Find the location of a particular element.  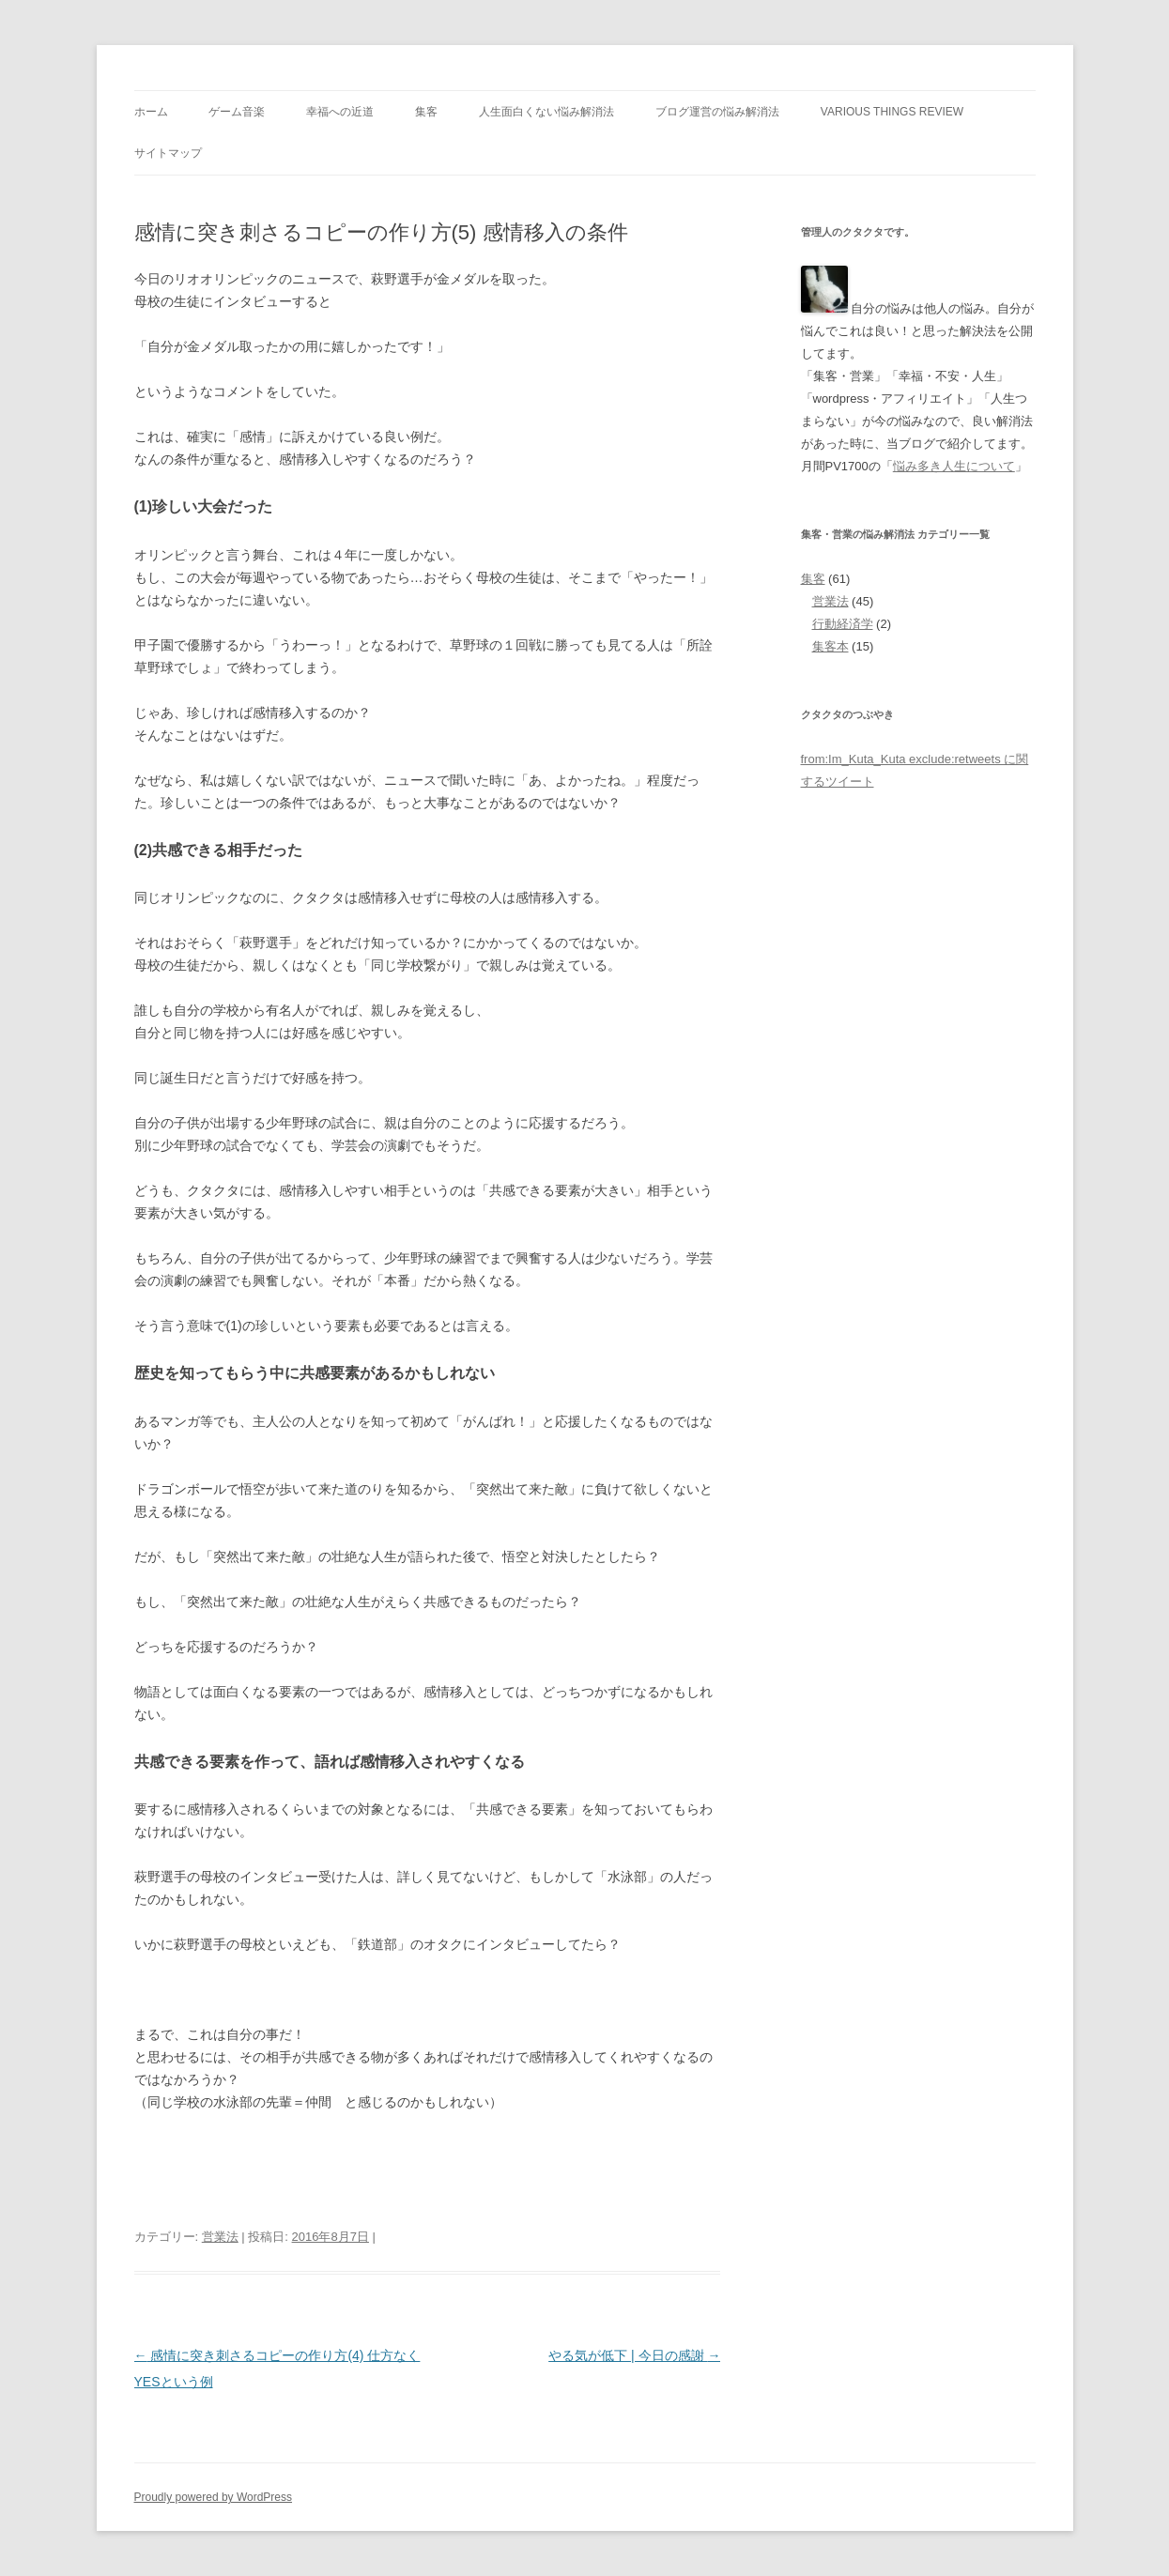

Proudly powered by WordPress is located at coordinates (213, 2497).